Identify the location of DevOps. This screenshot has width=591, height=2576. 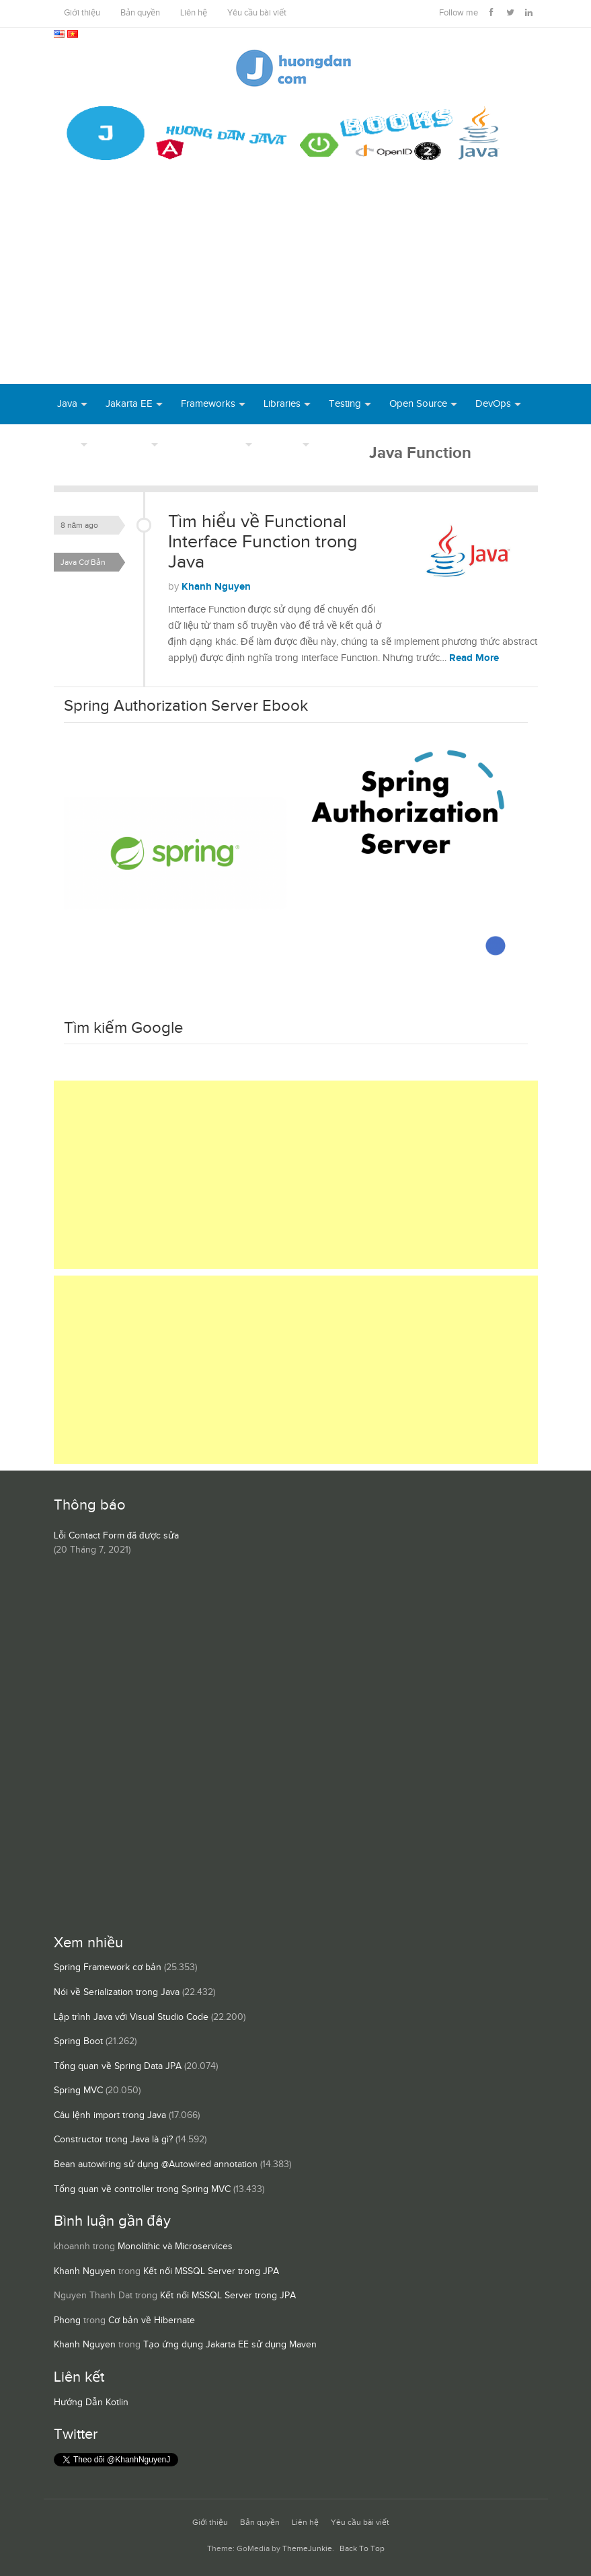
(493, 403).